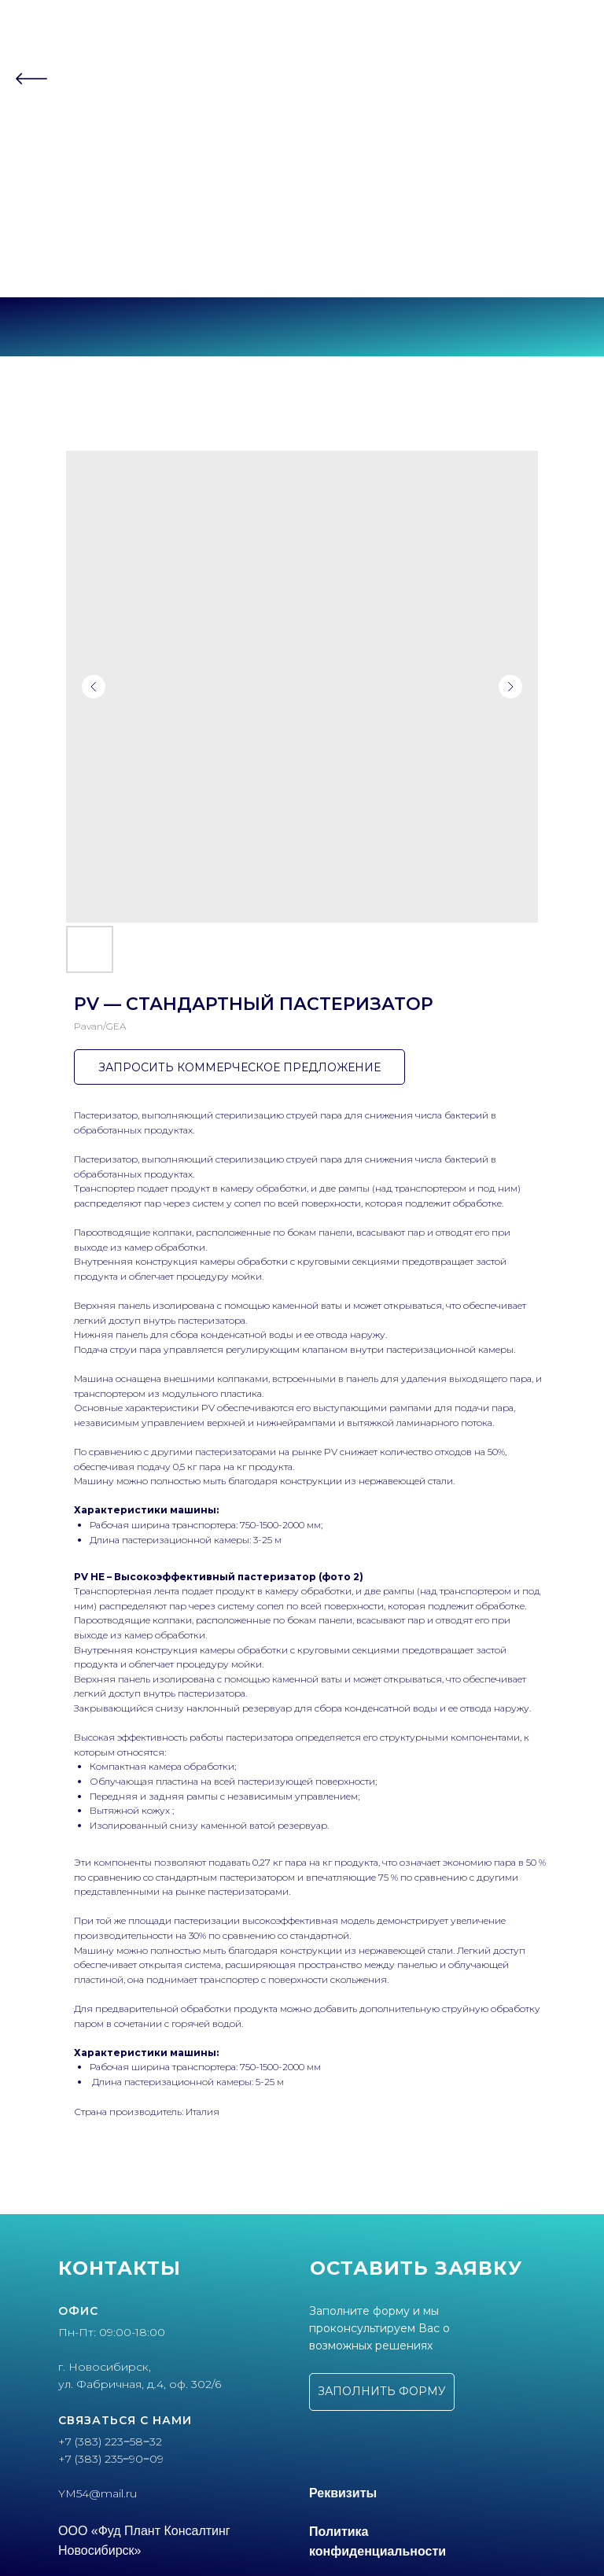 This screenshot has width=604, height=2576. I want to click on +7 (383) 235‒90‒09, so click(302, 254).